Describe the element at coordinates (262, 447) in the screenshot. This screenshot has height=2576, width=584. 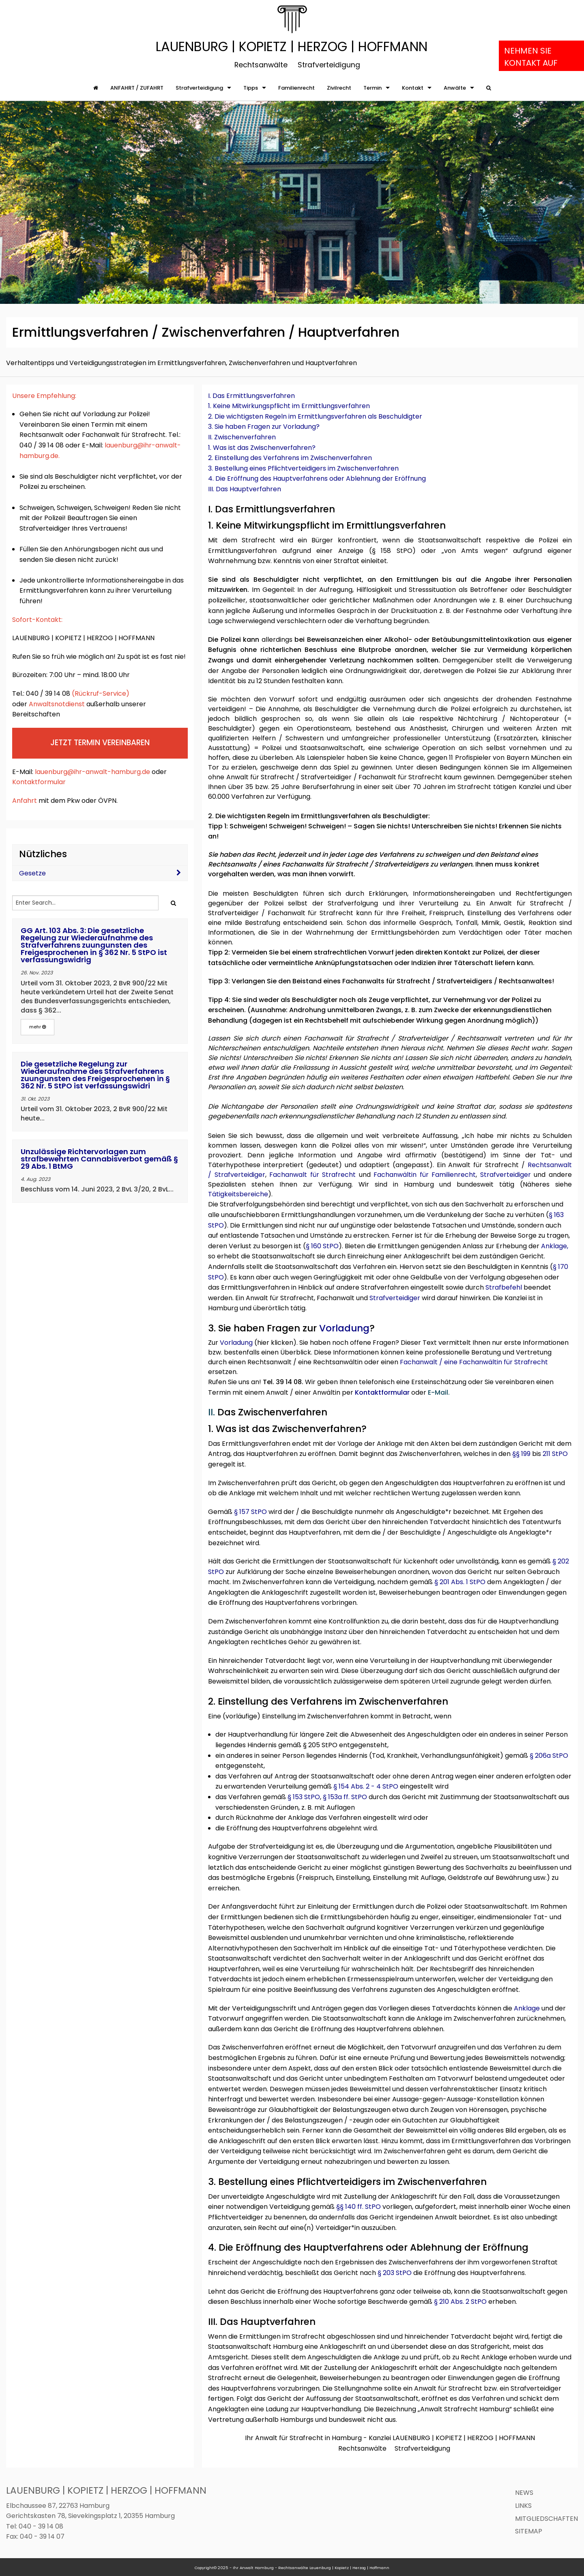
I see `1. Was ist das Zwischenverfahren?` at that location.